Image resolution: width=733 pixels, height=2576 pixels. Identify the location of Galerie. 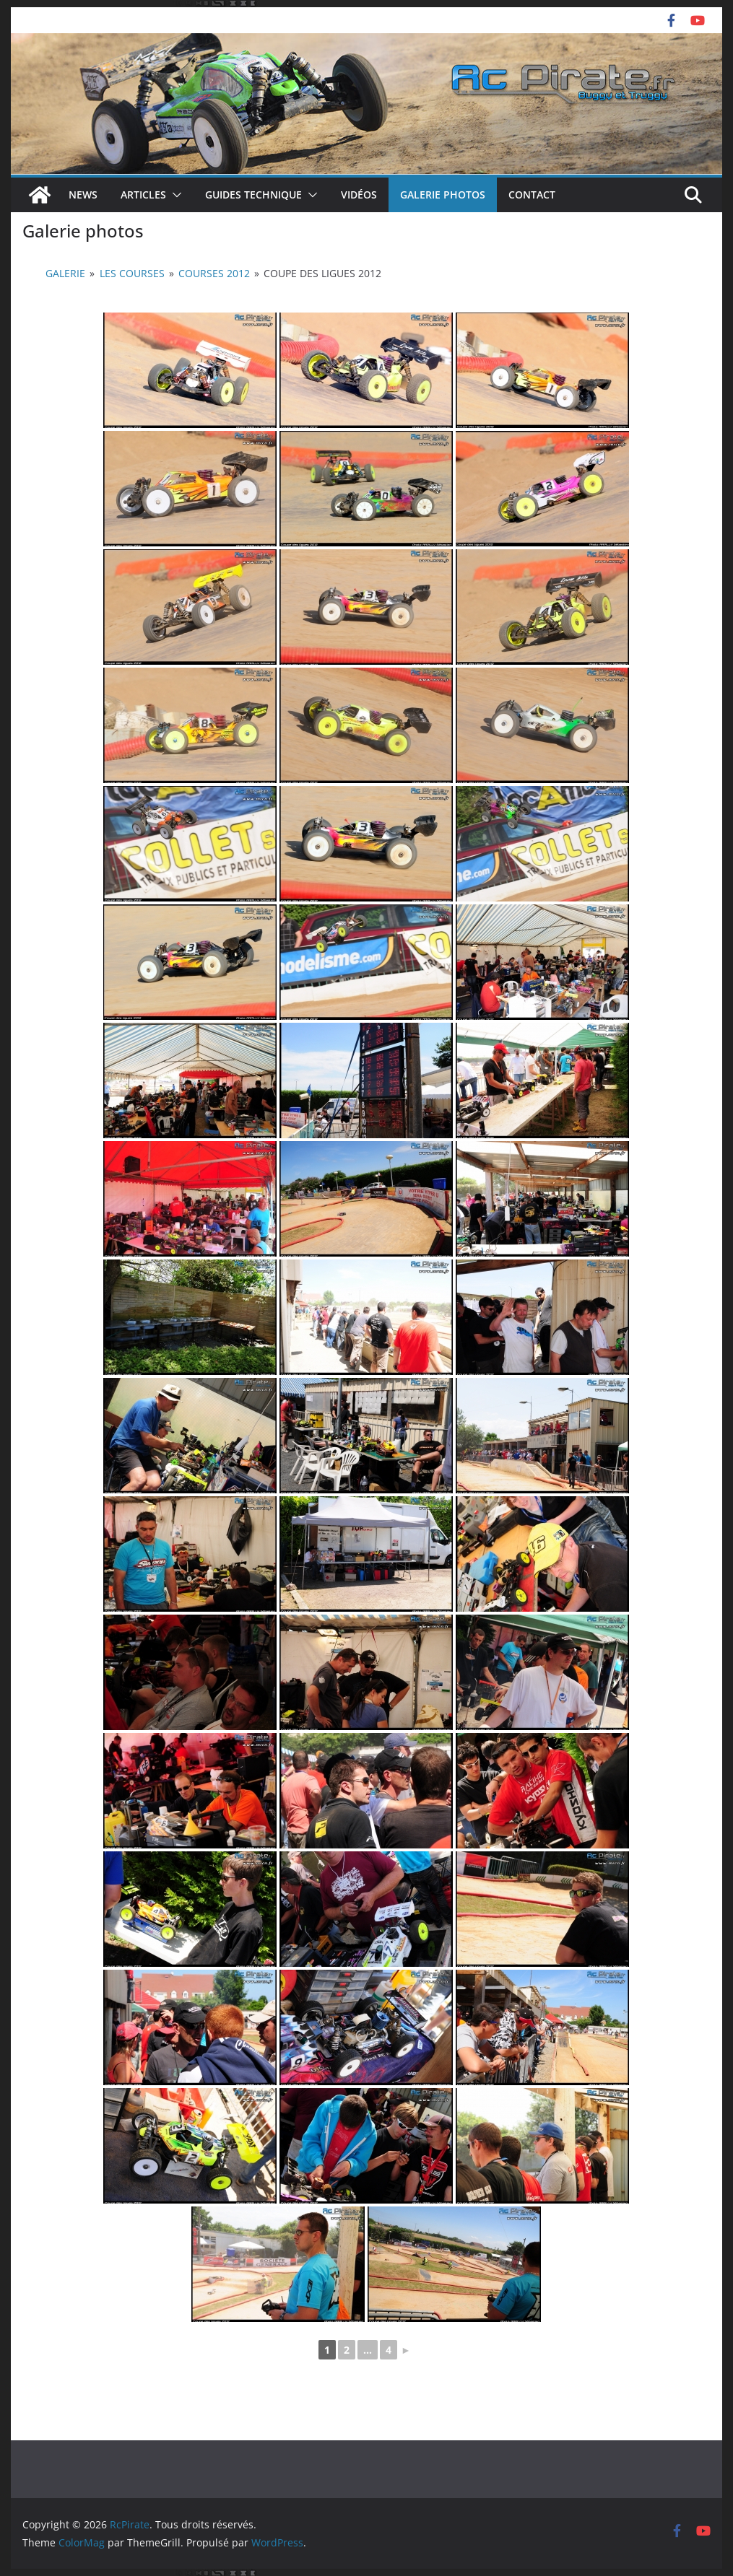
(65, 273).